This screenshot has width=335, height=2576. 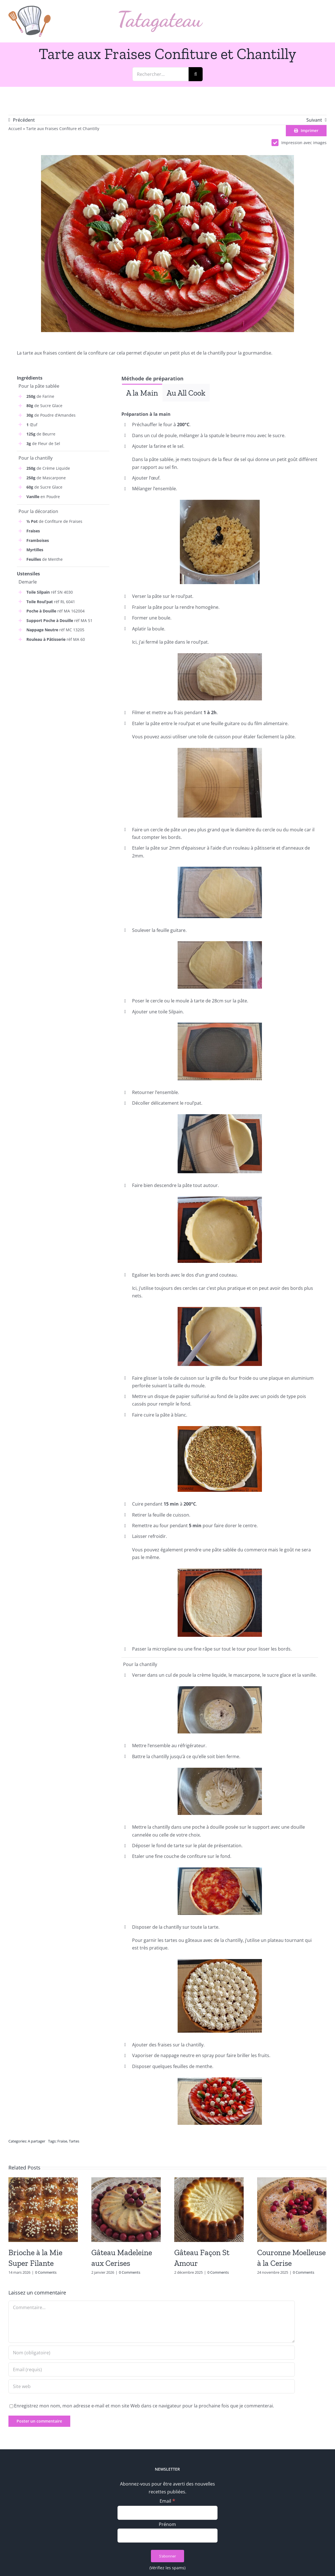 I want to click on Impression avec images, so click(x=299, y=142).